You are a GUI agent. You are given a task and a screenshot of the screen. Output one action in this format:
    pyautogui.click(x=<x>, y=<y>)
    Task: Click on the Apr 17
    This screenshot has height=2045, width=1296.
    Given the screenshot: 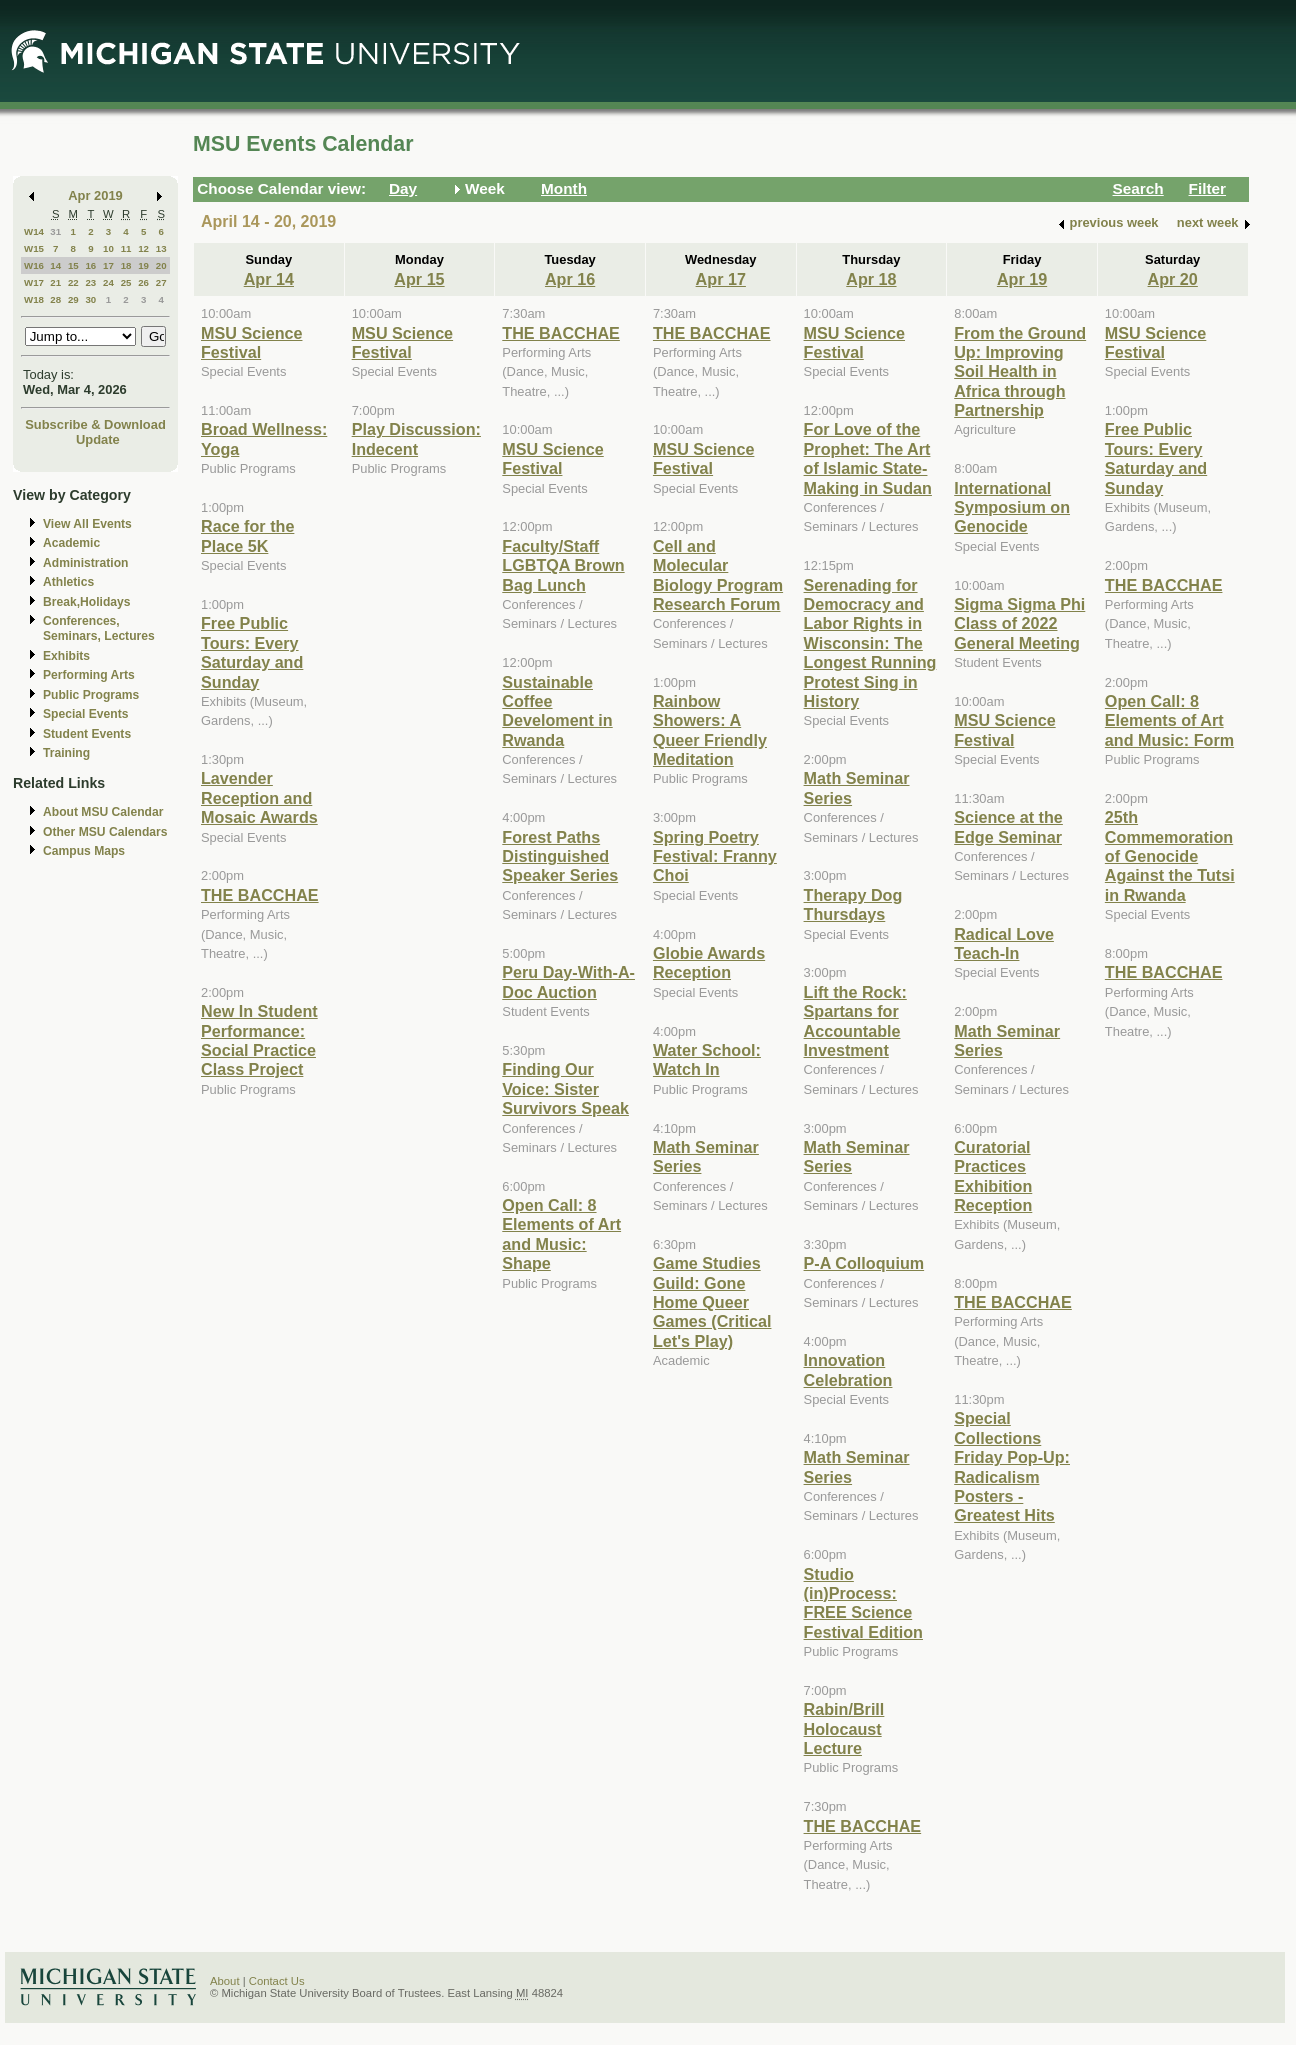 What is the action you would take?
    pyautogui.click(x=721, y=279)
    